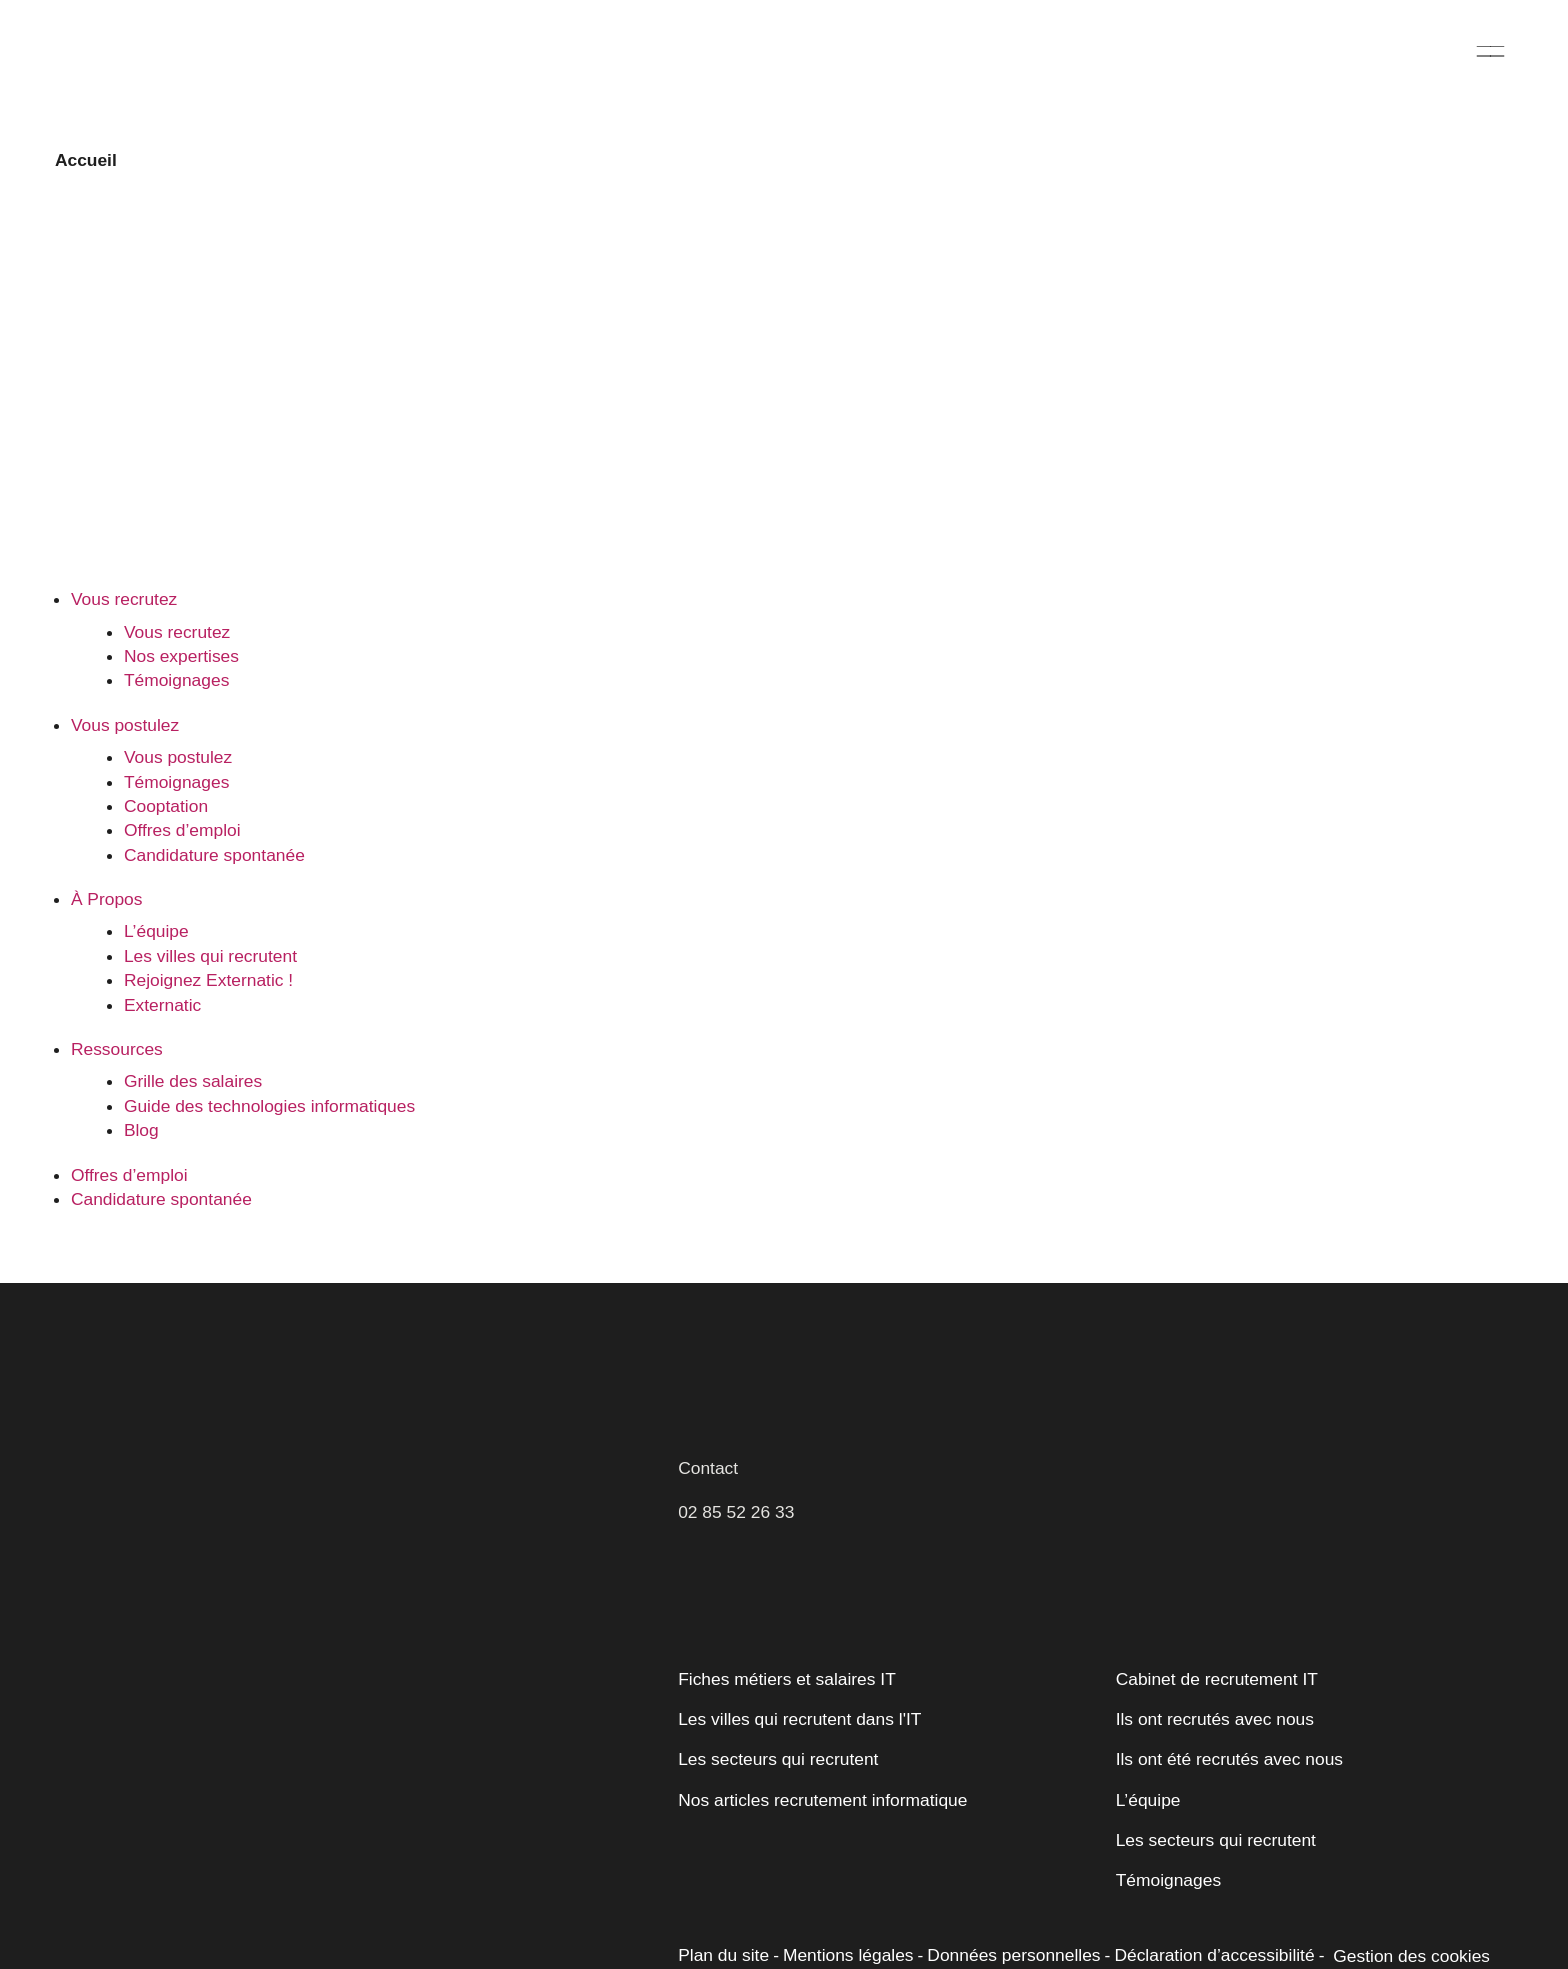  Describe the element at coordinates (204, 928) in the screenshot. I see `Rejoignez Externatic !` at that location.